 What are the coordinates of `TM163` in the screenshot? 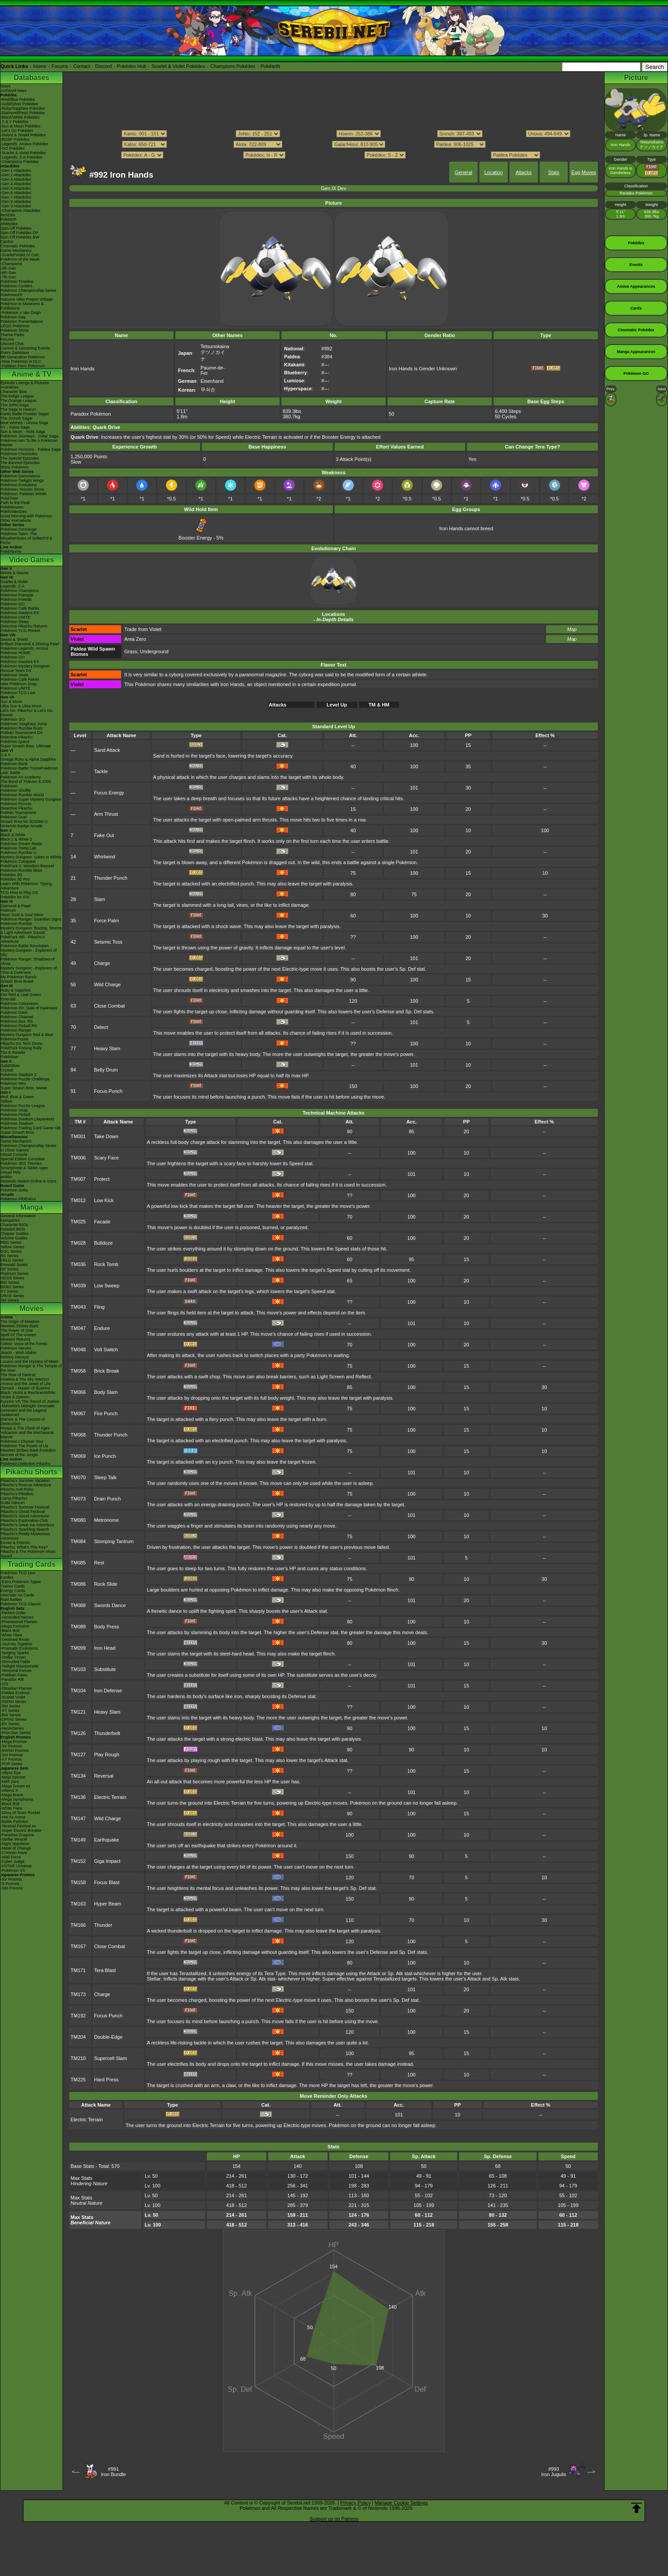 It's located at (78, 1903).